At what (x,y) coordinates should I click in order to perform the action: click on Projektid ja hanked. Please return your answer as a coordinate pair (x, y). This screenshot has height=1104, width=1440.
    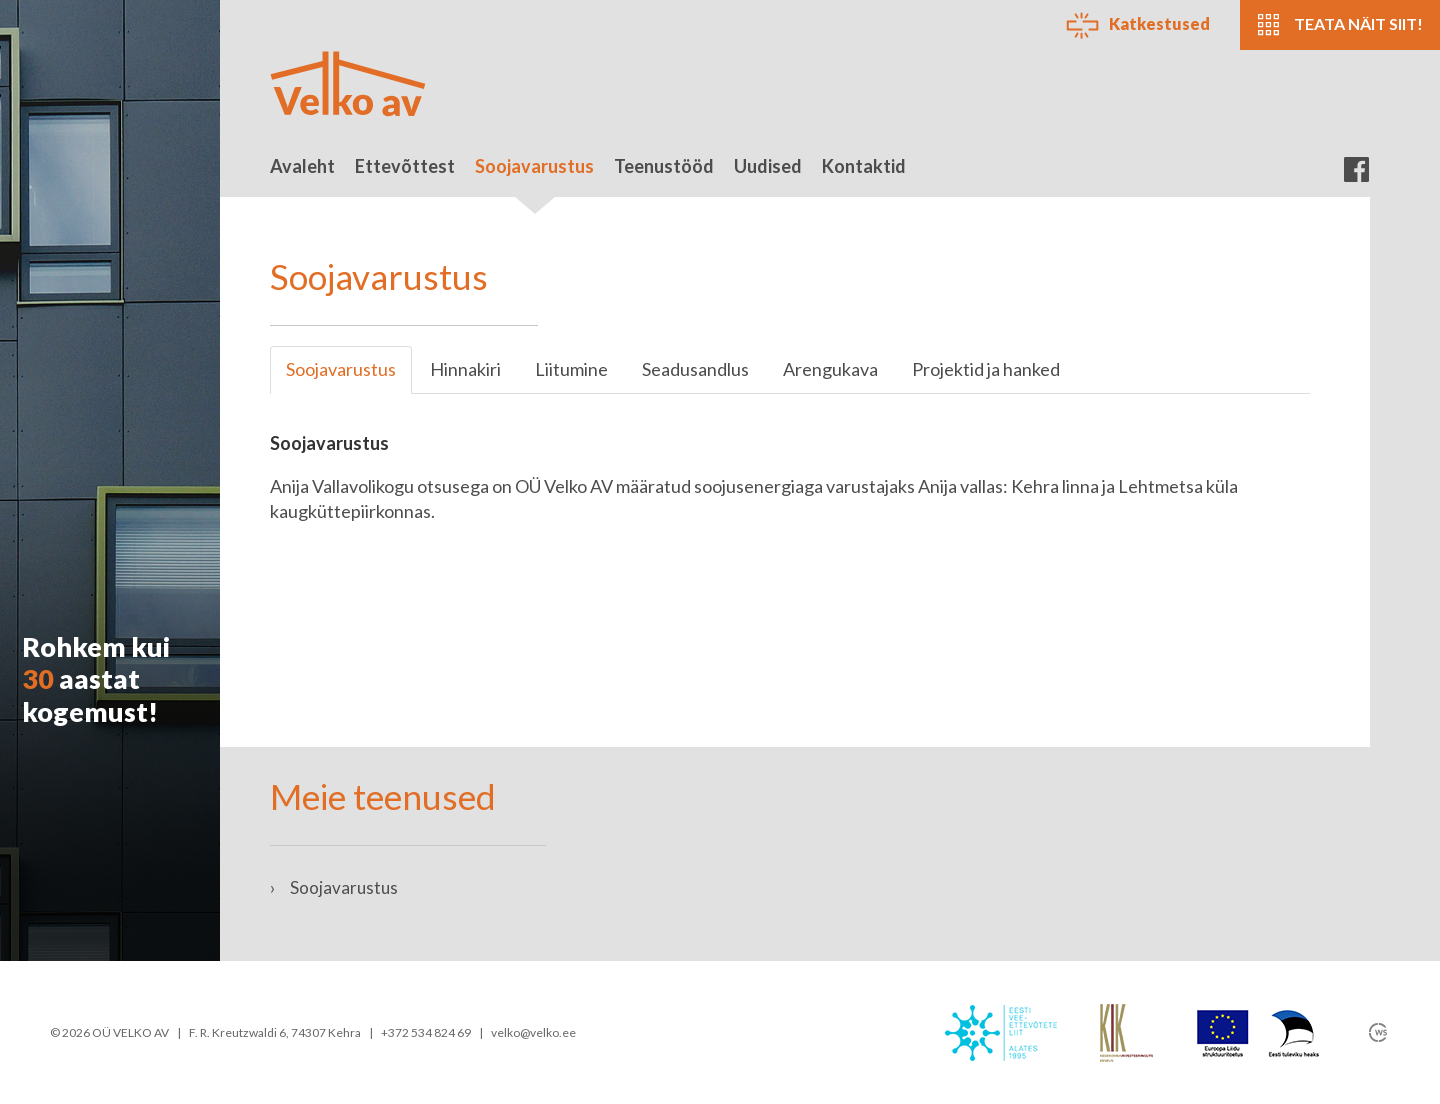
    Looking at the image, I should click on (986, 369).